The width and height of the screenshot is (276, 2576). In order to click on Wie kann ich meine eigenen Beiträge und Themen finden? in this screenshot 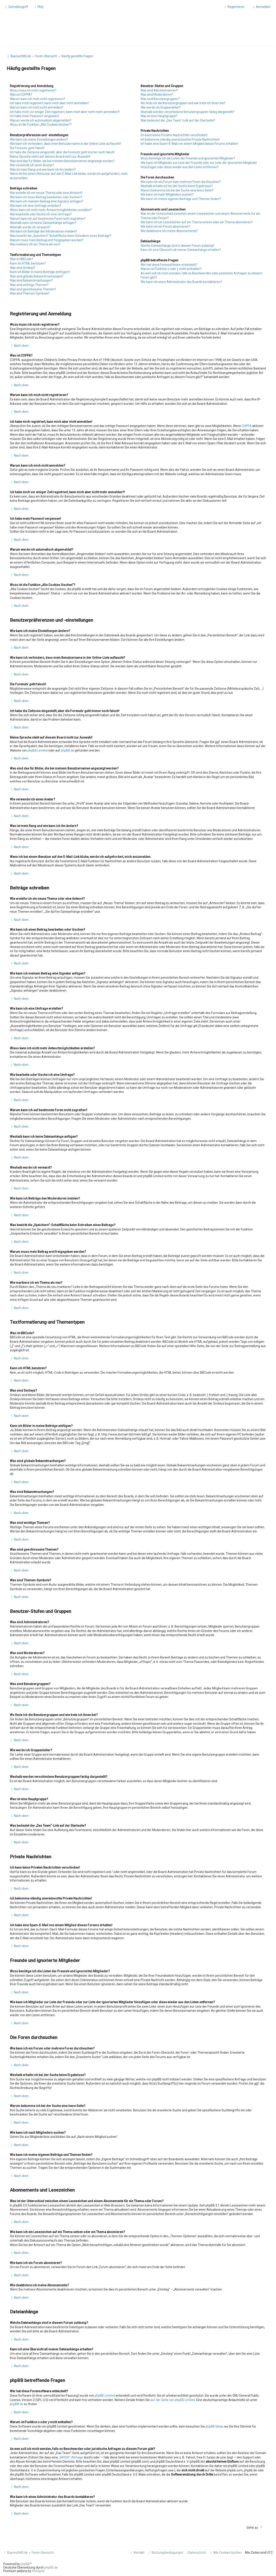, I will do `click(181, 199)`.